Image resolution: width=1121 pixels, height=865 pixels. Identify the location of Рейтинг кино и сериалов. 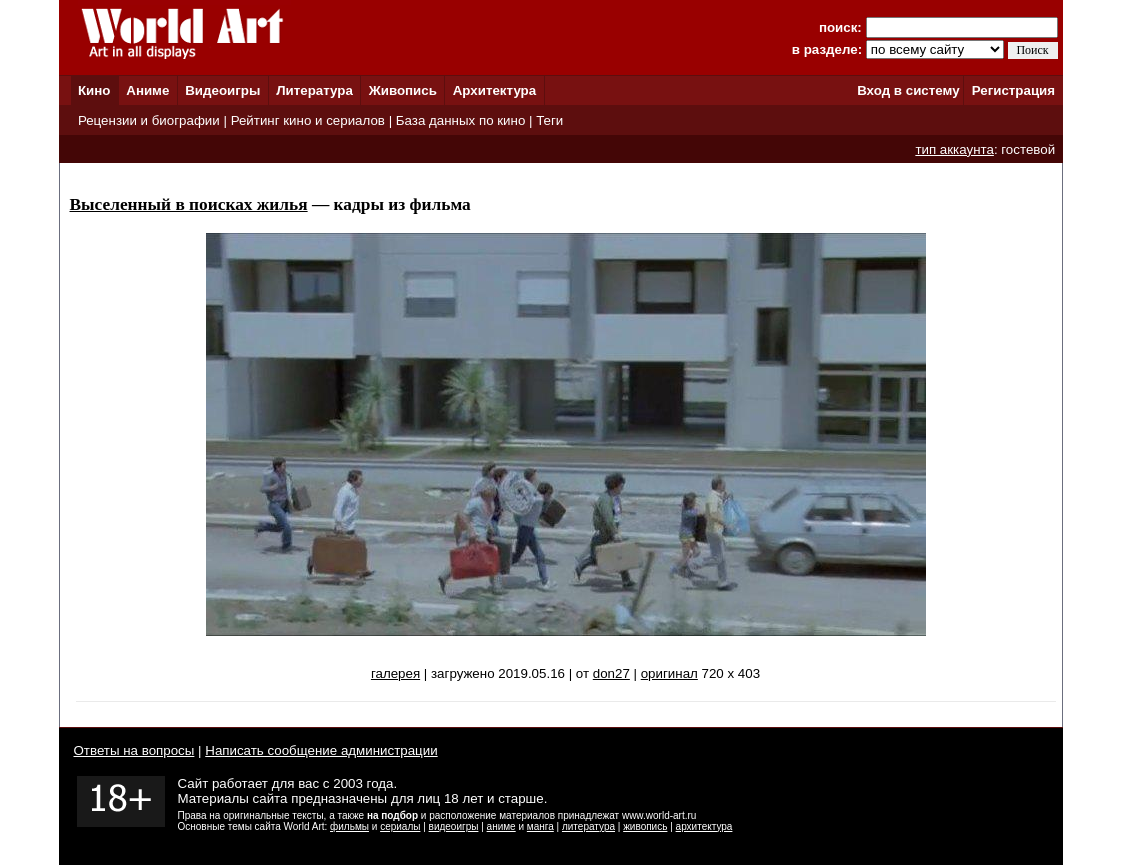
(308, 120).